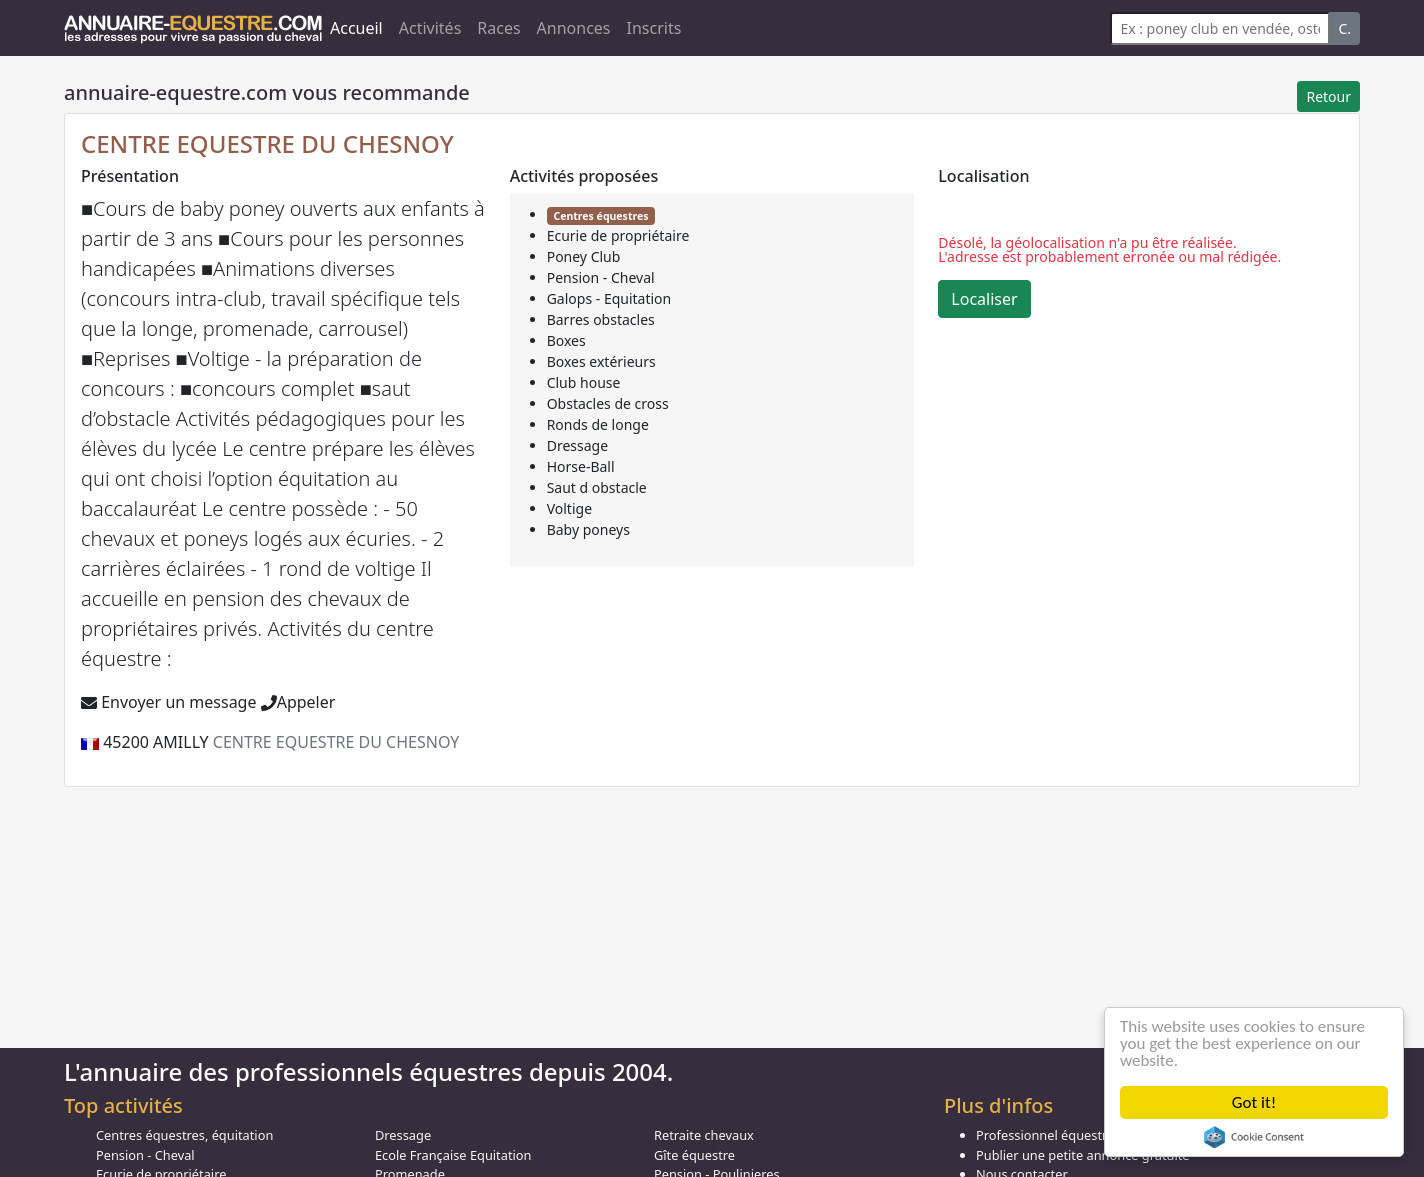 The width and height of the screenshot is (1424, 1177). Describe the element at coordinates (1254, 1137) in the screenshot. I see `Cookie Consent plugin for the EU cookie law` at that location.